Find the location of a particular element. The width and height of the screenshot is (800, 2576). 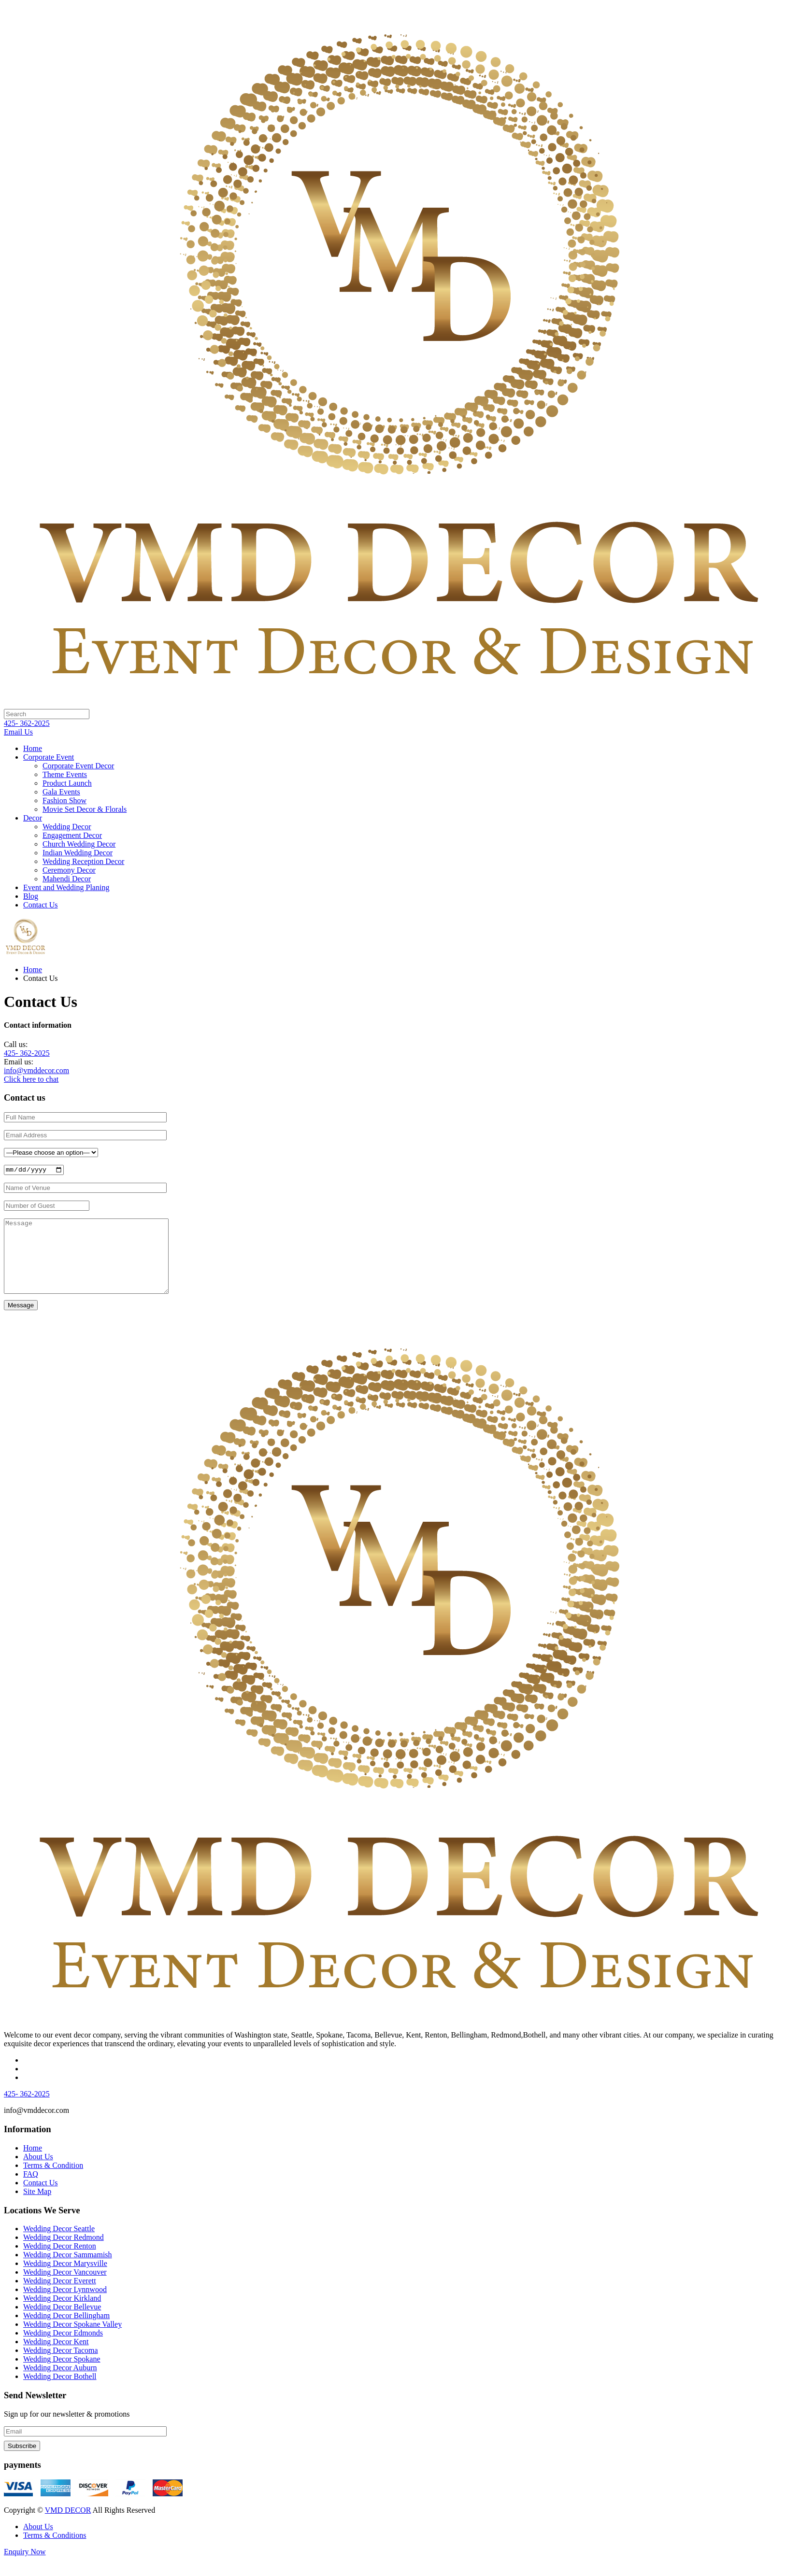

Wedding Decor Vancouver is located at coordinates (65, 2288).